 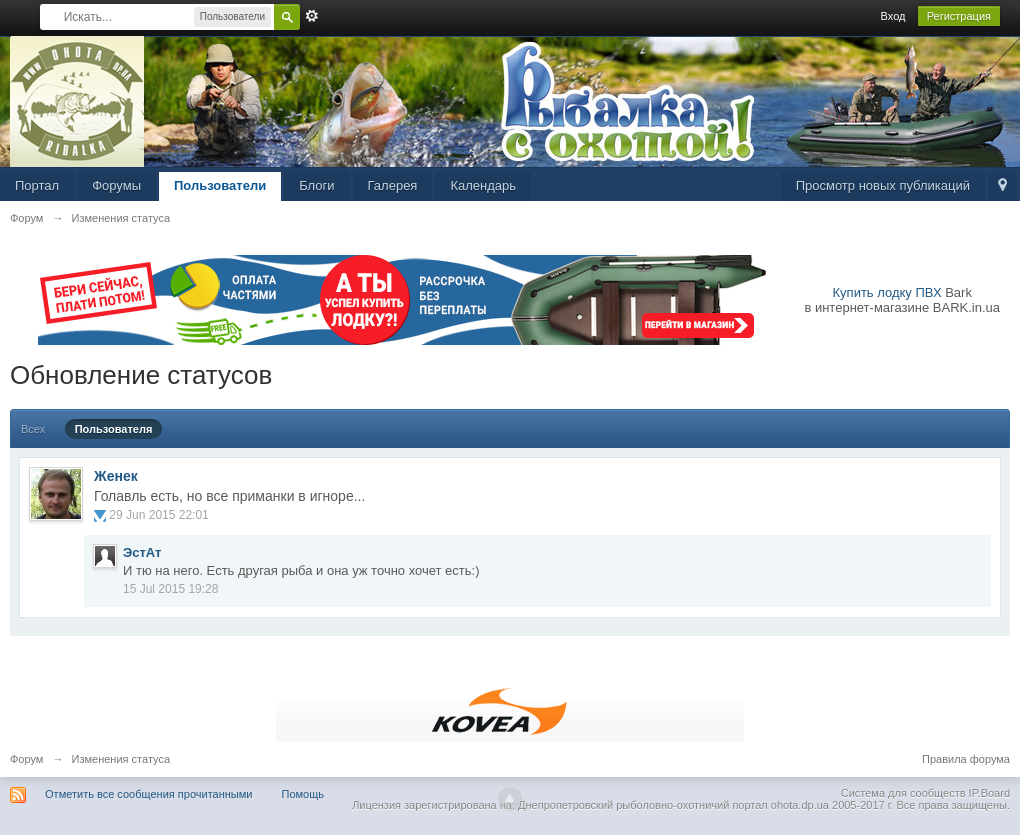 What do you see at coordinates (116, 185) in the screenshot?
I see `Форумы` at bounding box center [116, 185].